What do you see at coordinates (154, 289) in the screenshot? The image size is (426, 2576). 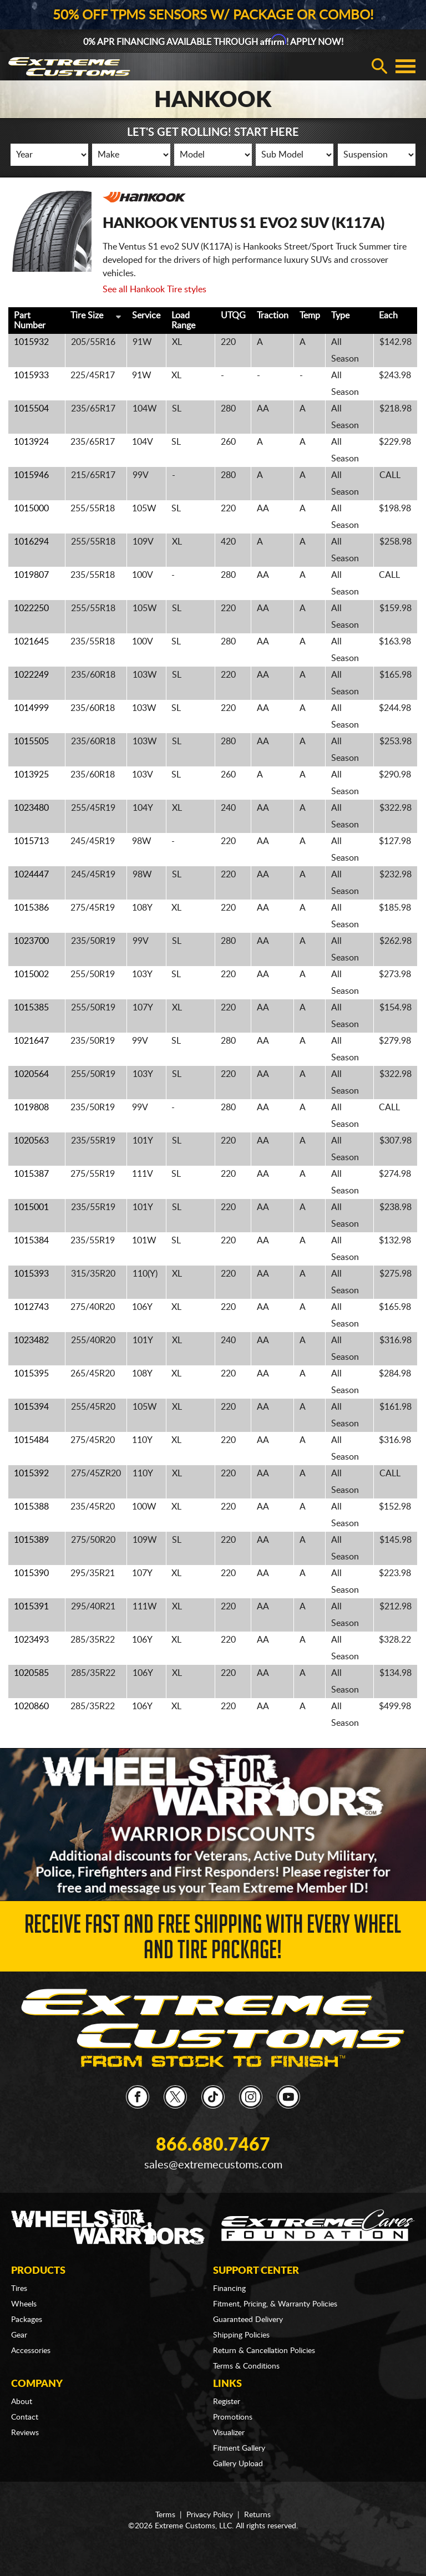 I see `See all Hankook Tire styles` at bounding box center [154, 289].